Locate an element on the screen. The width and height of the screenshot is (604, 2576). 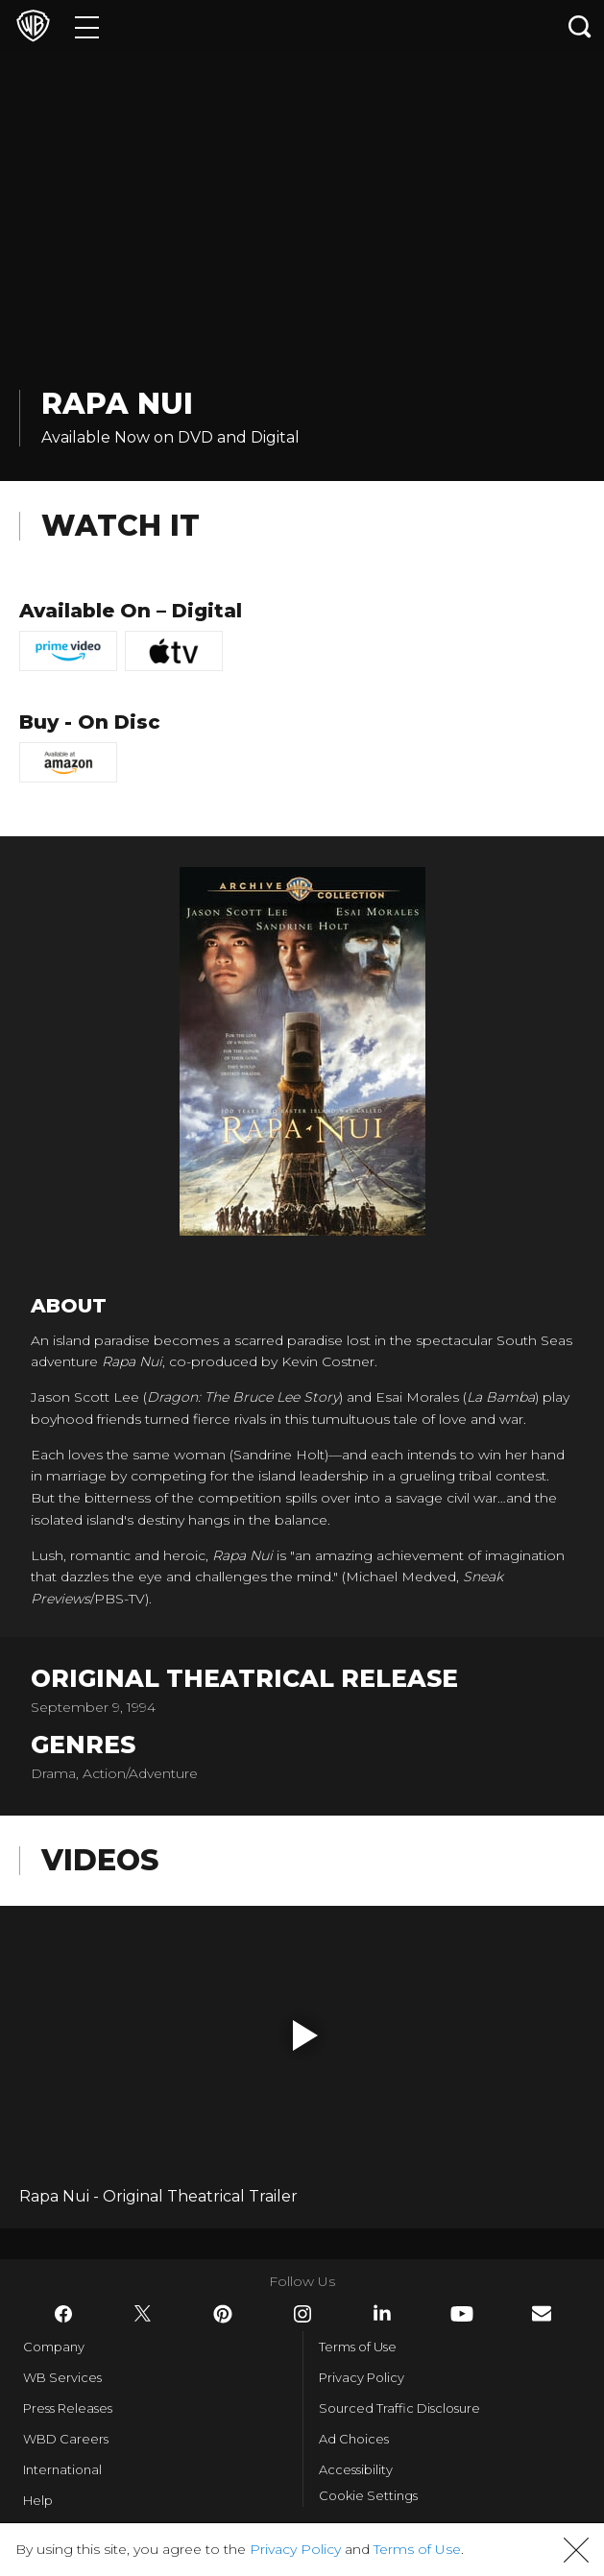
​ [Twitter - WarnerBros.com] is located at coordinates (143, 2314).